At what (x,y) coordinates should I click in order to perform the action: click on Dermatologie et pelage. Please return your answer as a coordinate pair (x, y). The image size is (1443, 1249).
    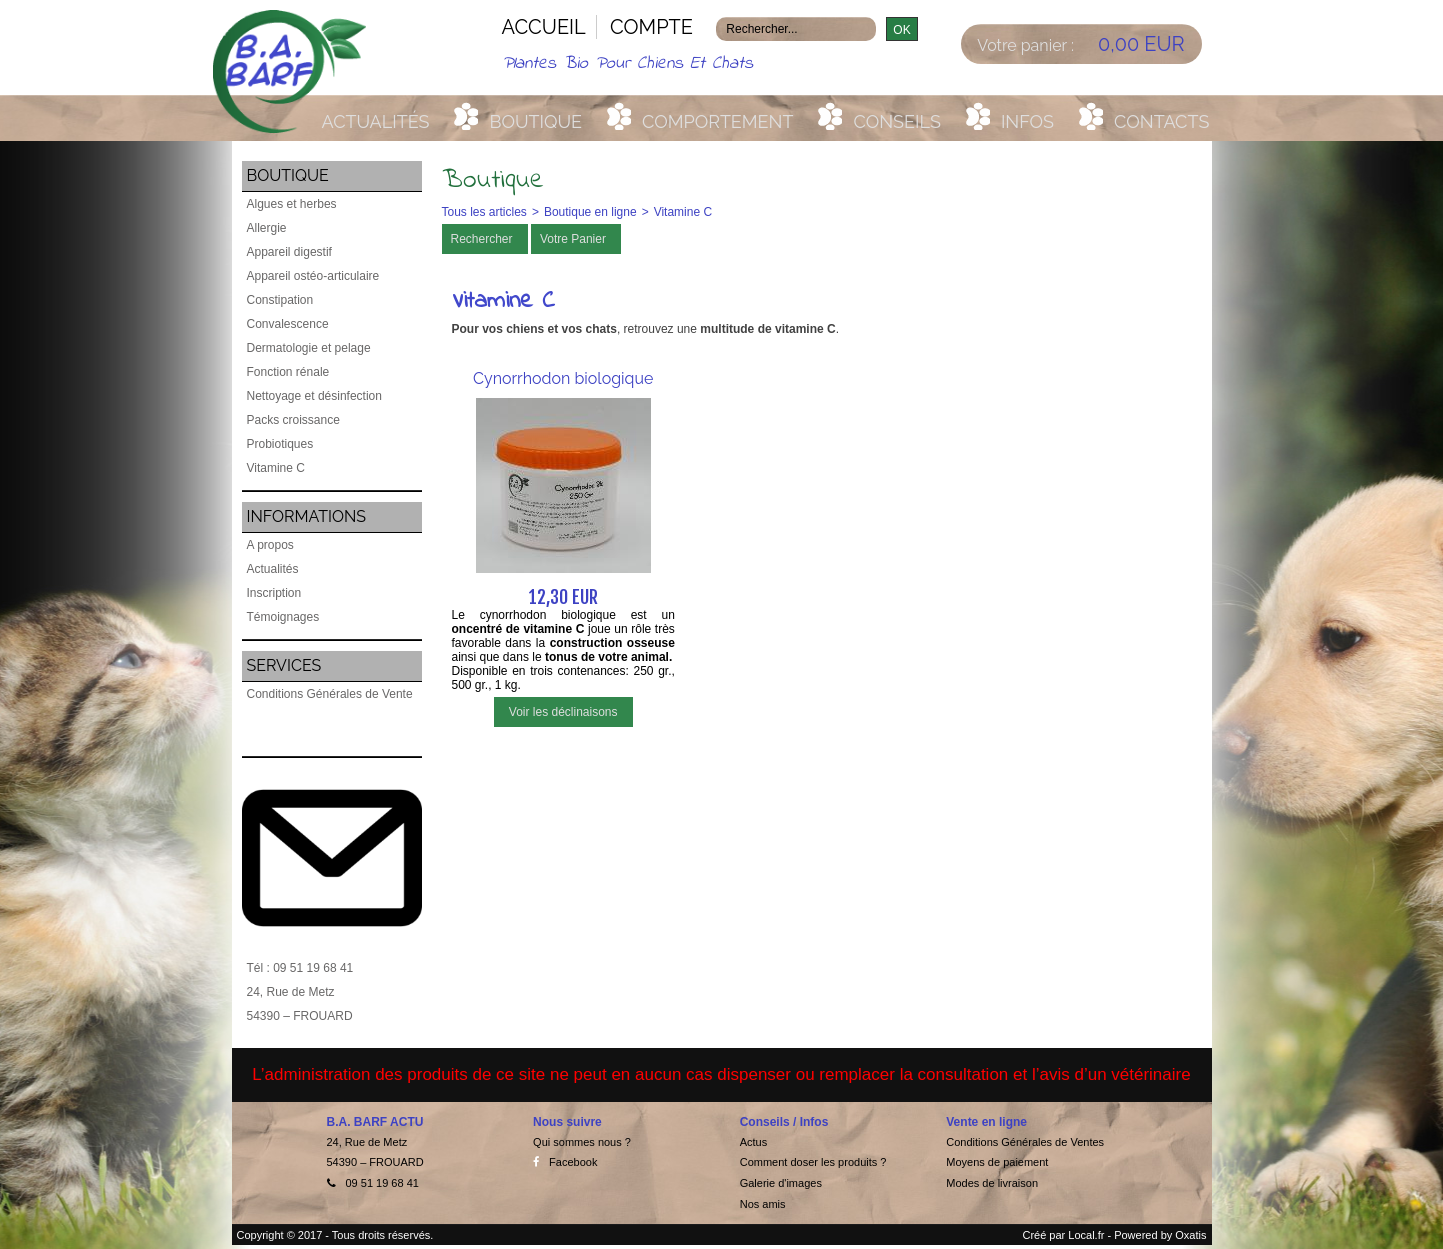
    Looking at the image, I should click on (309, 348).